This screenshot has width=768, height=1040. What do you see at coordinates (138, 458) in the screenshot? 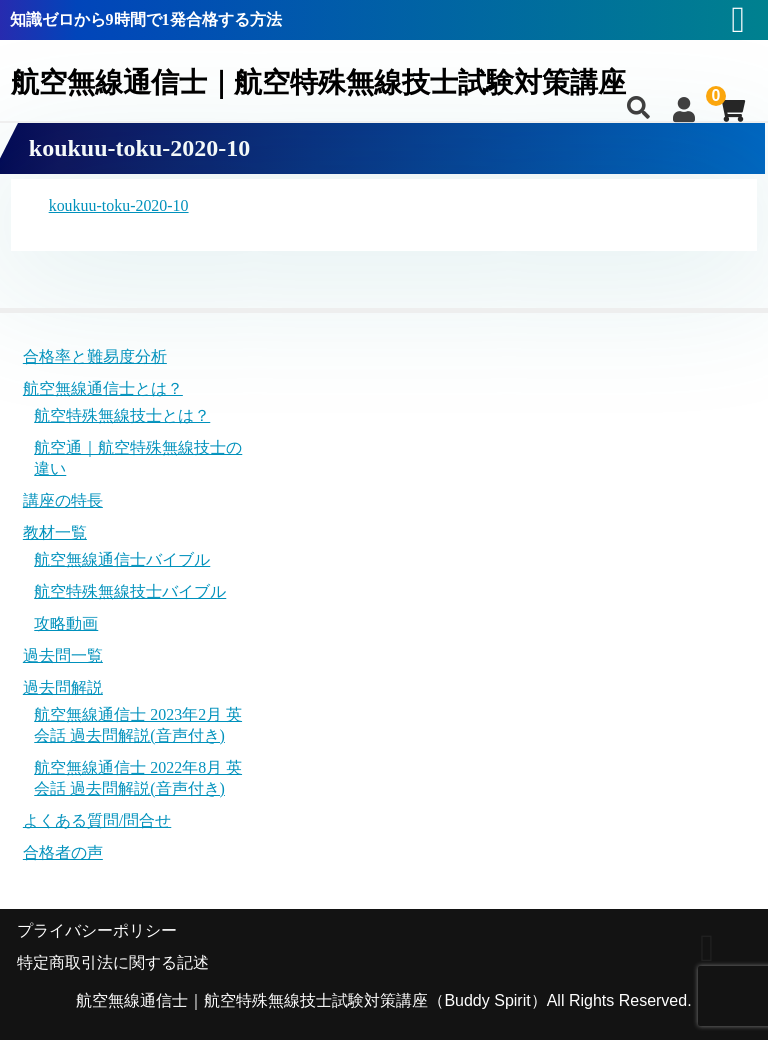
I see `航空通｜航空特殊無線技士の違い` at bounding box center [138, 458].